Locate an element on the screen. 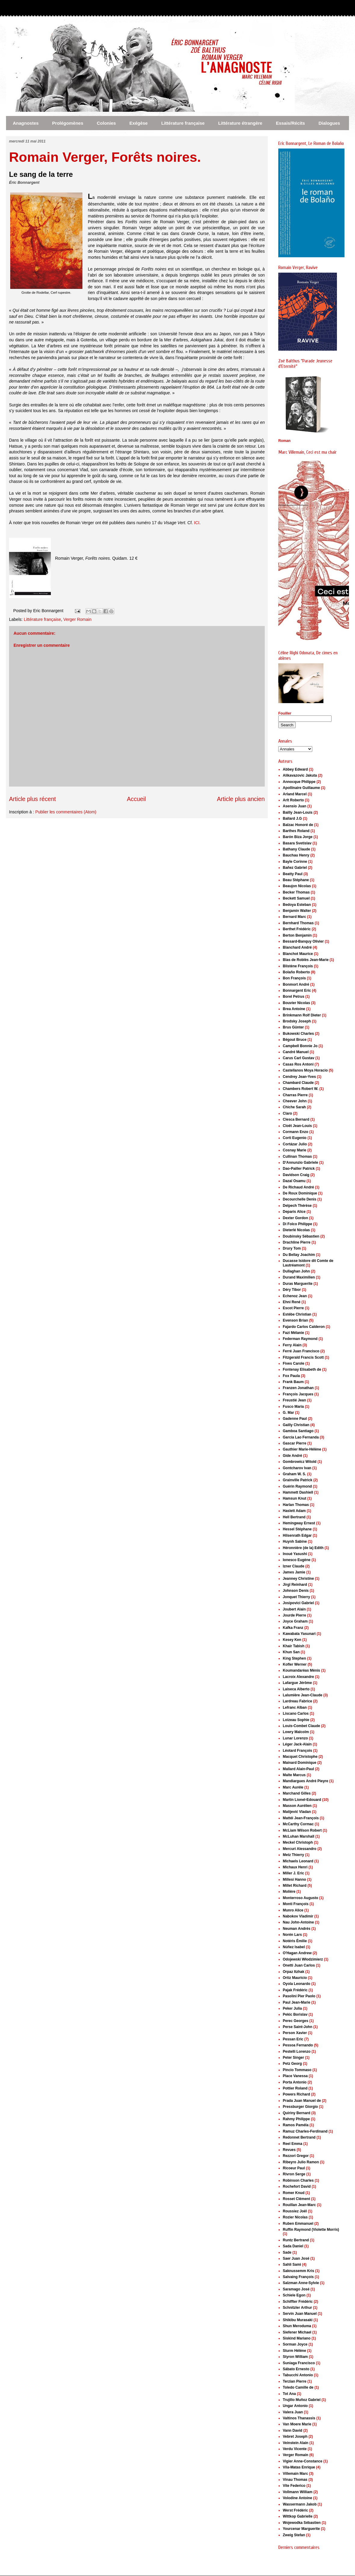 This screenshot has height=2576, width=355. Toledo Camille de is located at coordinates (298, 2387).